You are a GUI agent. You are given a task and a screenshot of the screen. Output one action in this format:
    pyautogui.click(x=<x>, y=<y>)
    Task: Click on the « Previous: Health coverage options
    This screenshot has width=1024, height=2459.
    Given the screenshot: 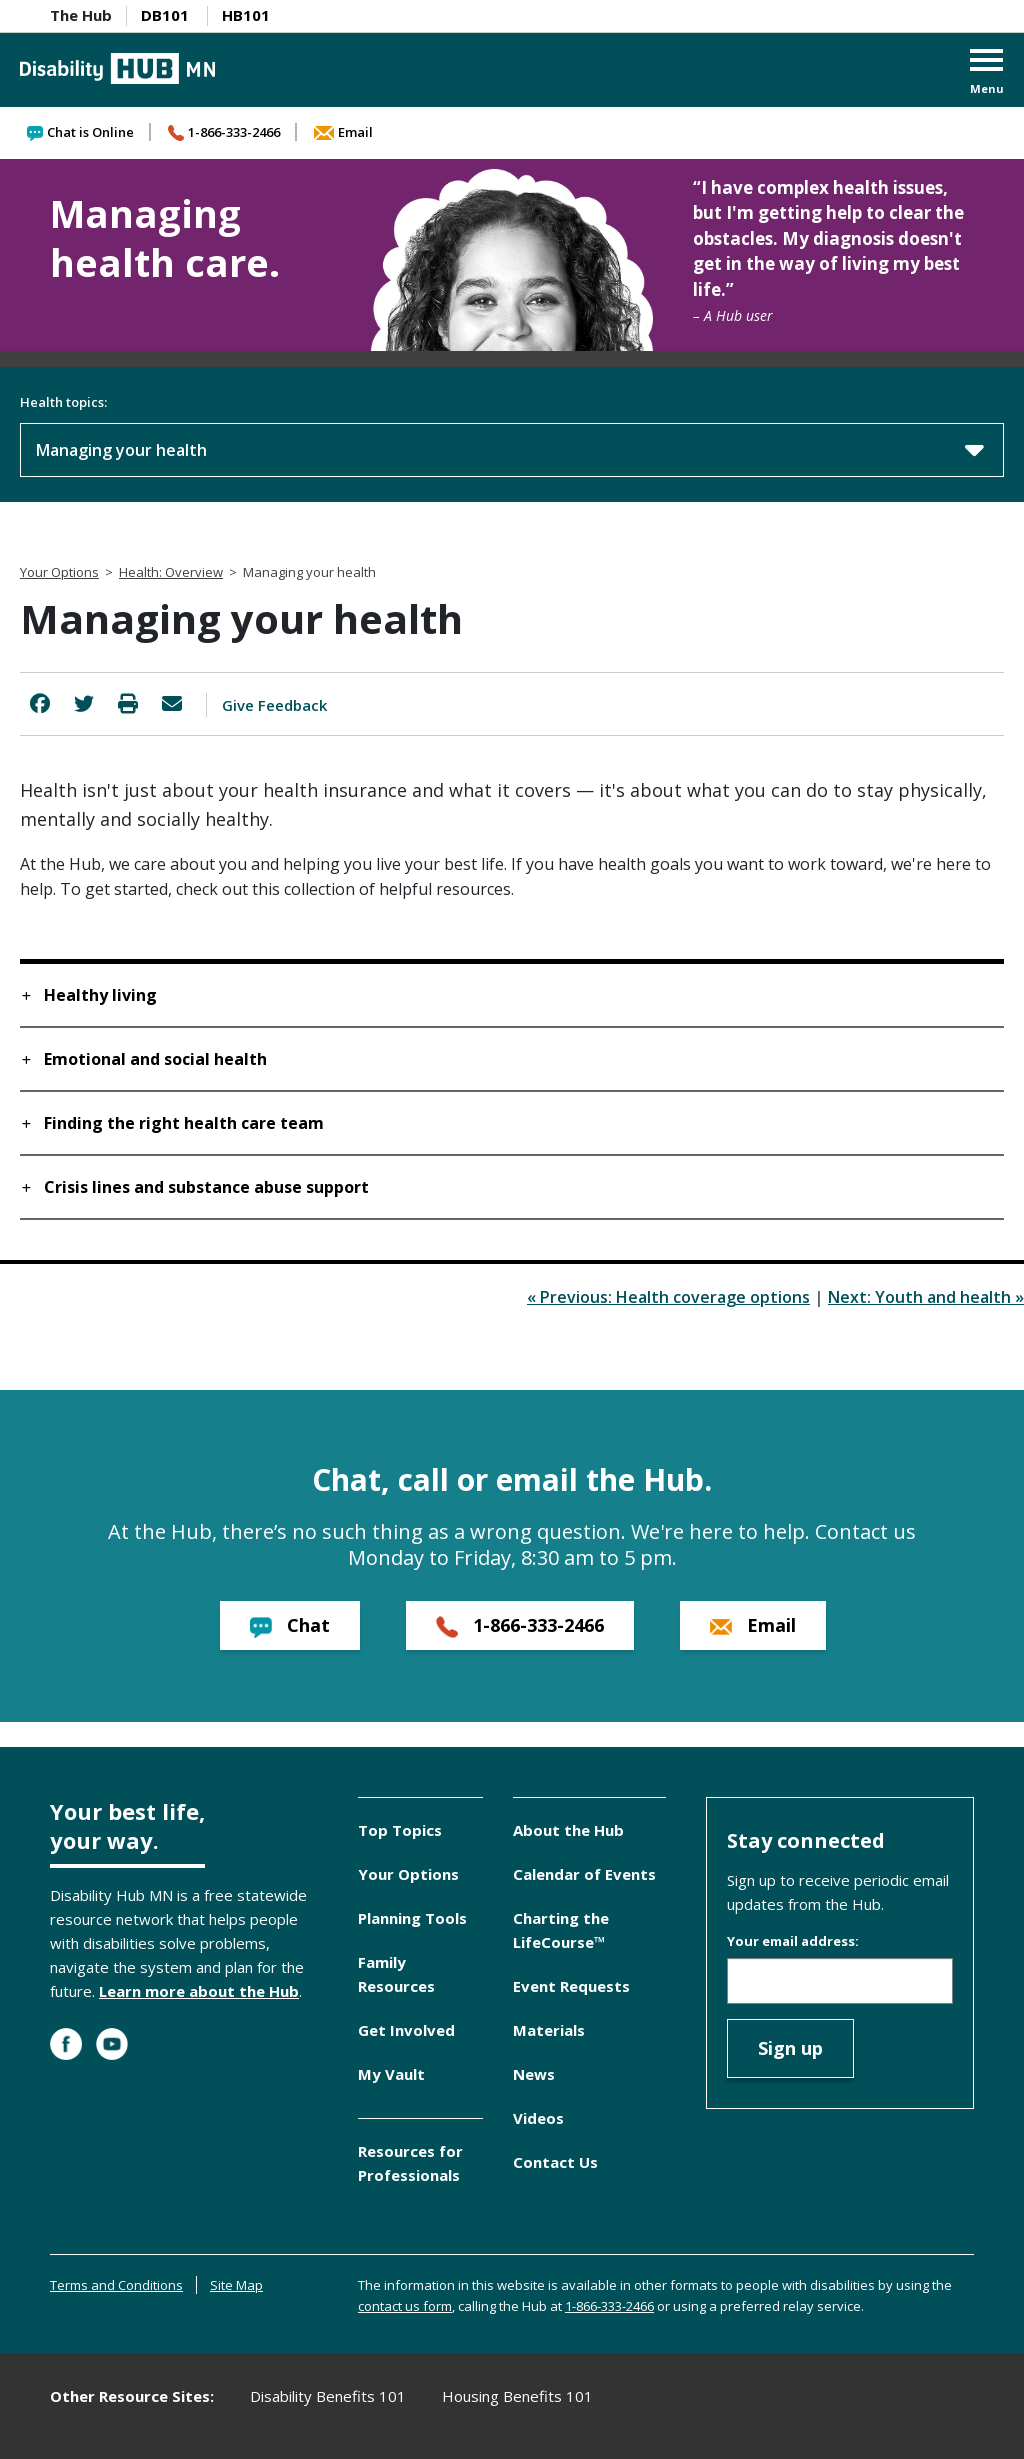 What is the action you would take?
    pyautogui.click(x=668, y=1297)
    